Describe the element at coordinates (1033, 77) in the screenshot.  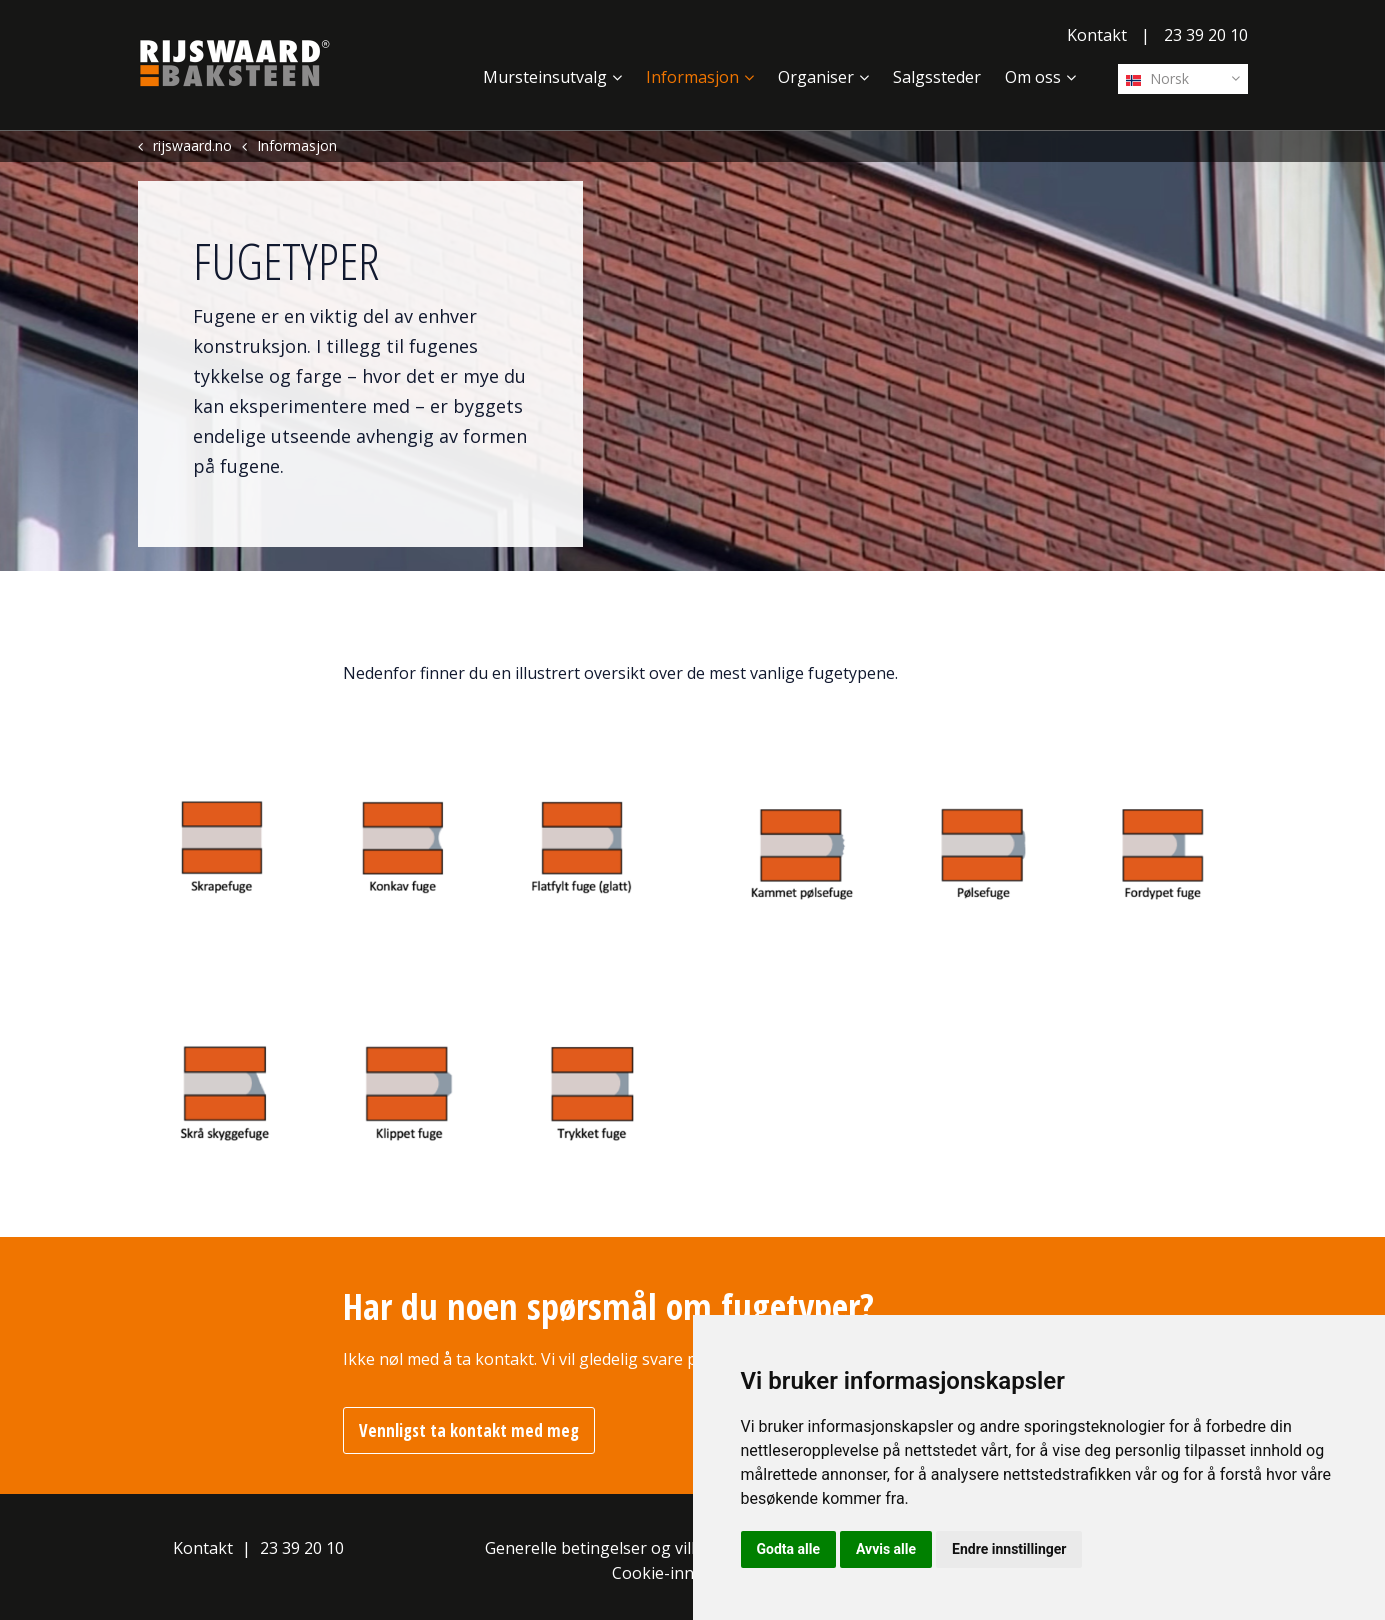
I see `Om oss` at that location.